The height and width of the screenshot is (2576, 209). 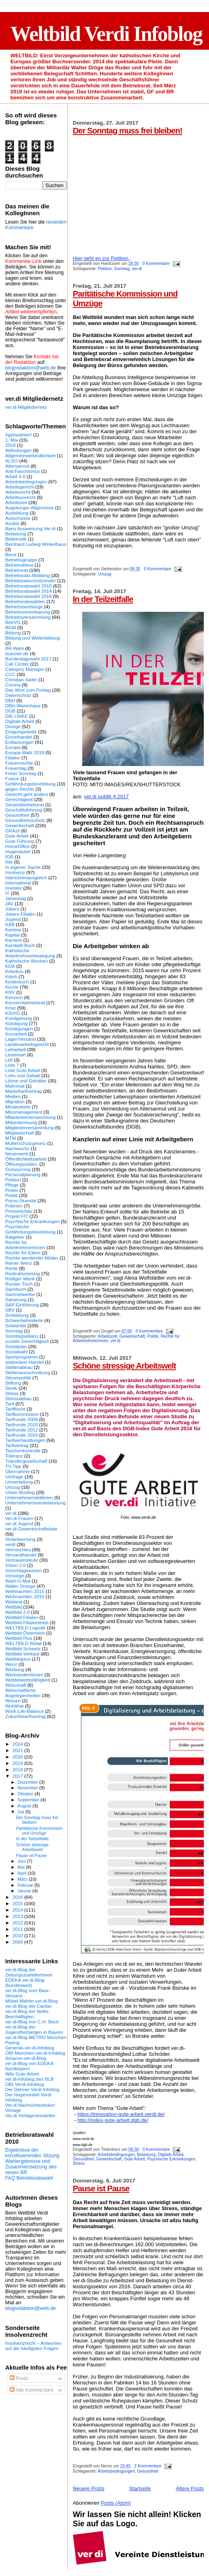 What do you see at coordinates (12, 778) in the screenshot?
I see `Fusion` at bounding box center [12, 778].